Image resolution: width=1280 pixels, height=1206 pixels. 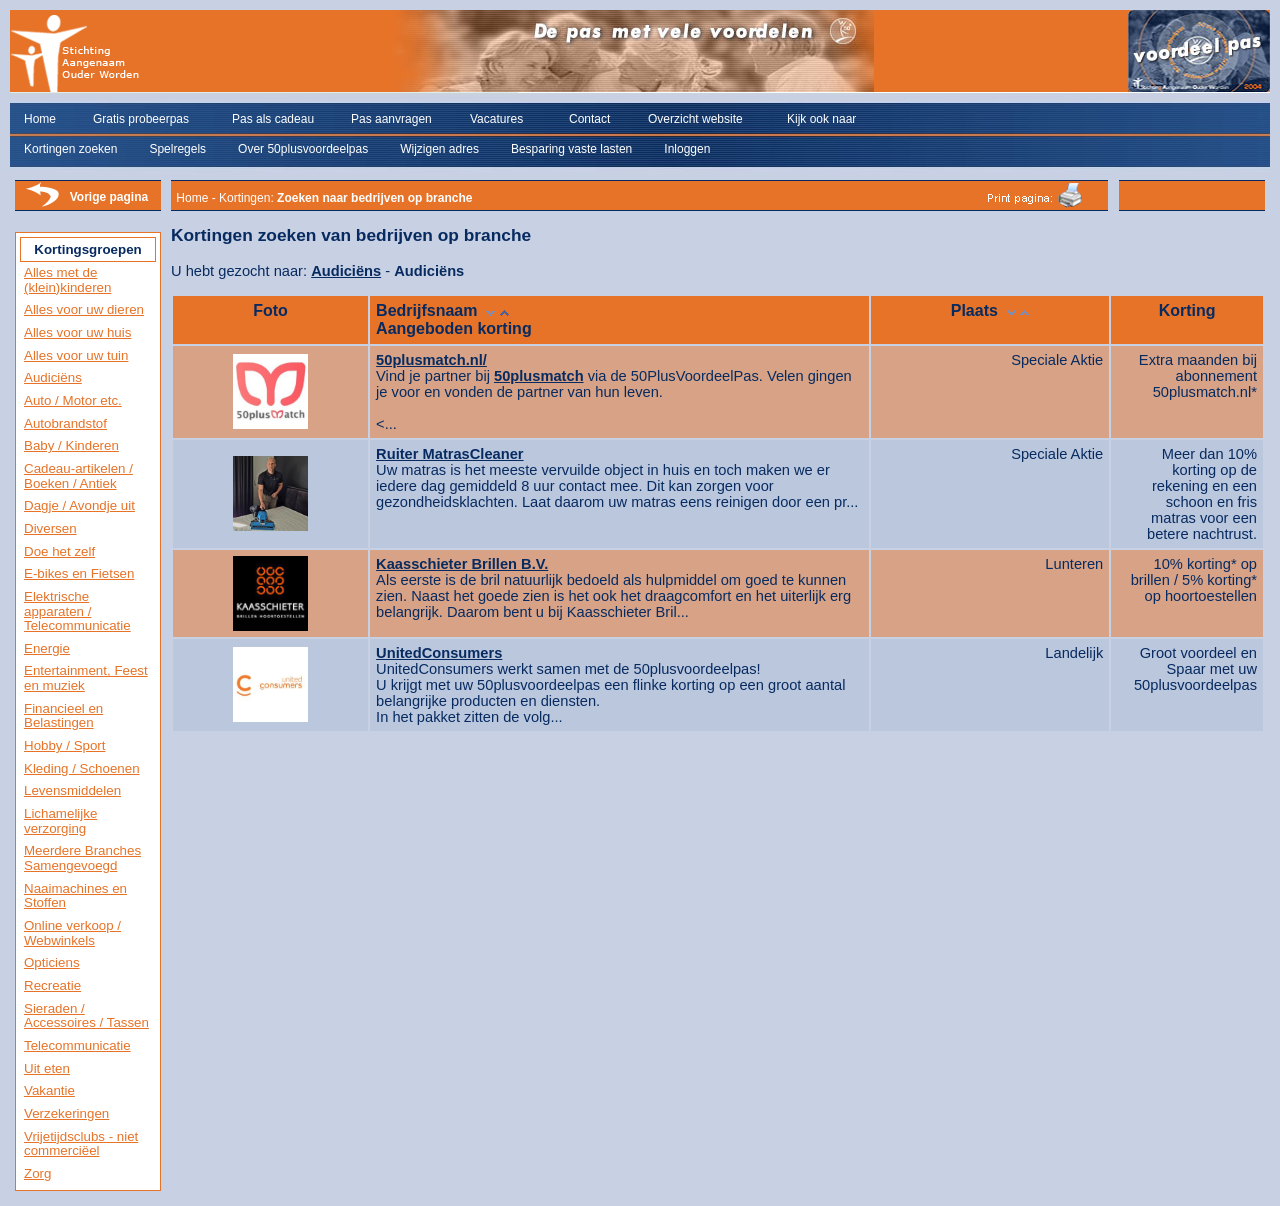 I want to click on Pas aanvragen, so click(x=391, y=119).